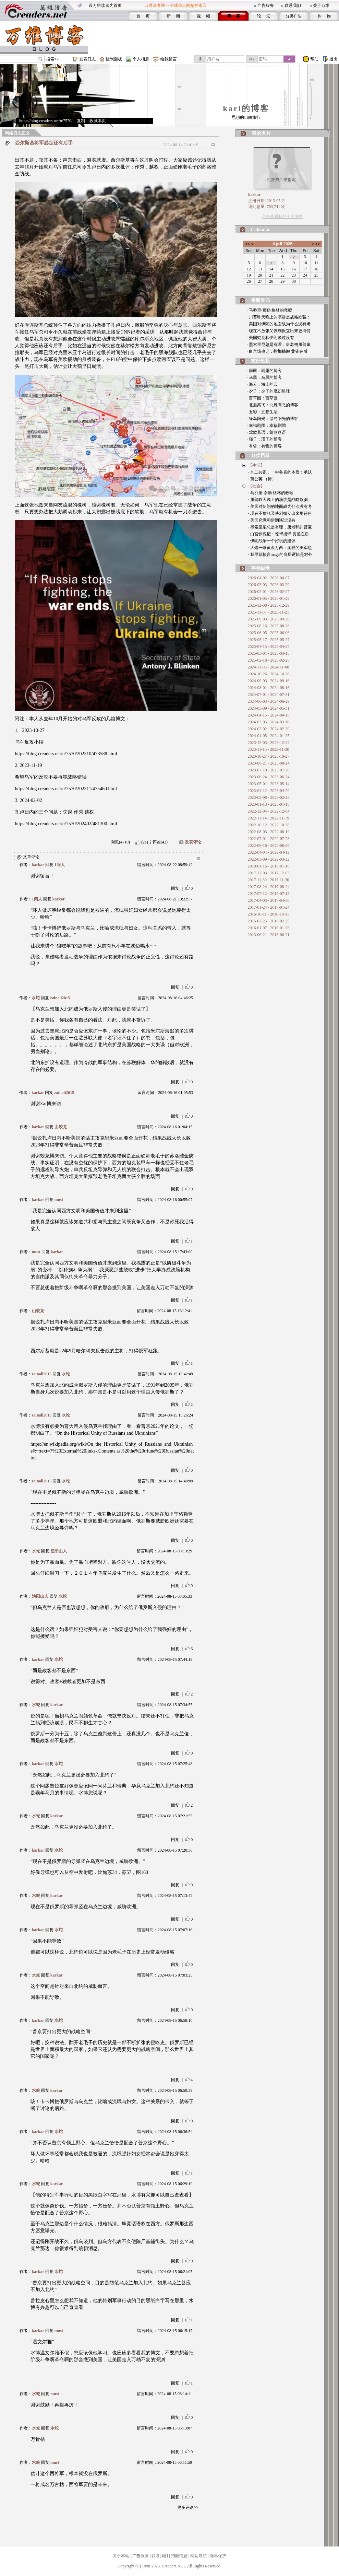 This screenshot has height=2576, width=339. I want to click on 西尔斯基将军必定还有后手, so click(44, 142).